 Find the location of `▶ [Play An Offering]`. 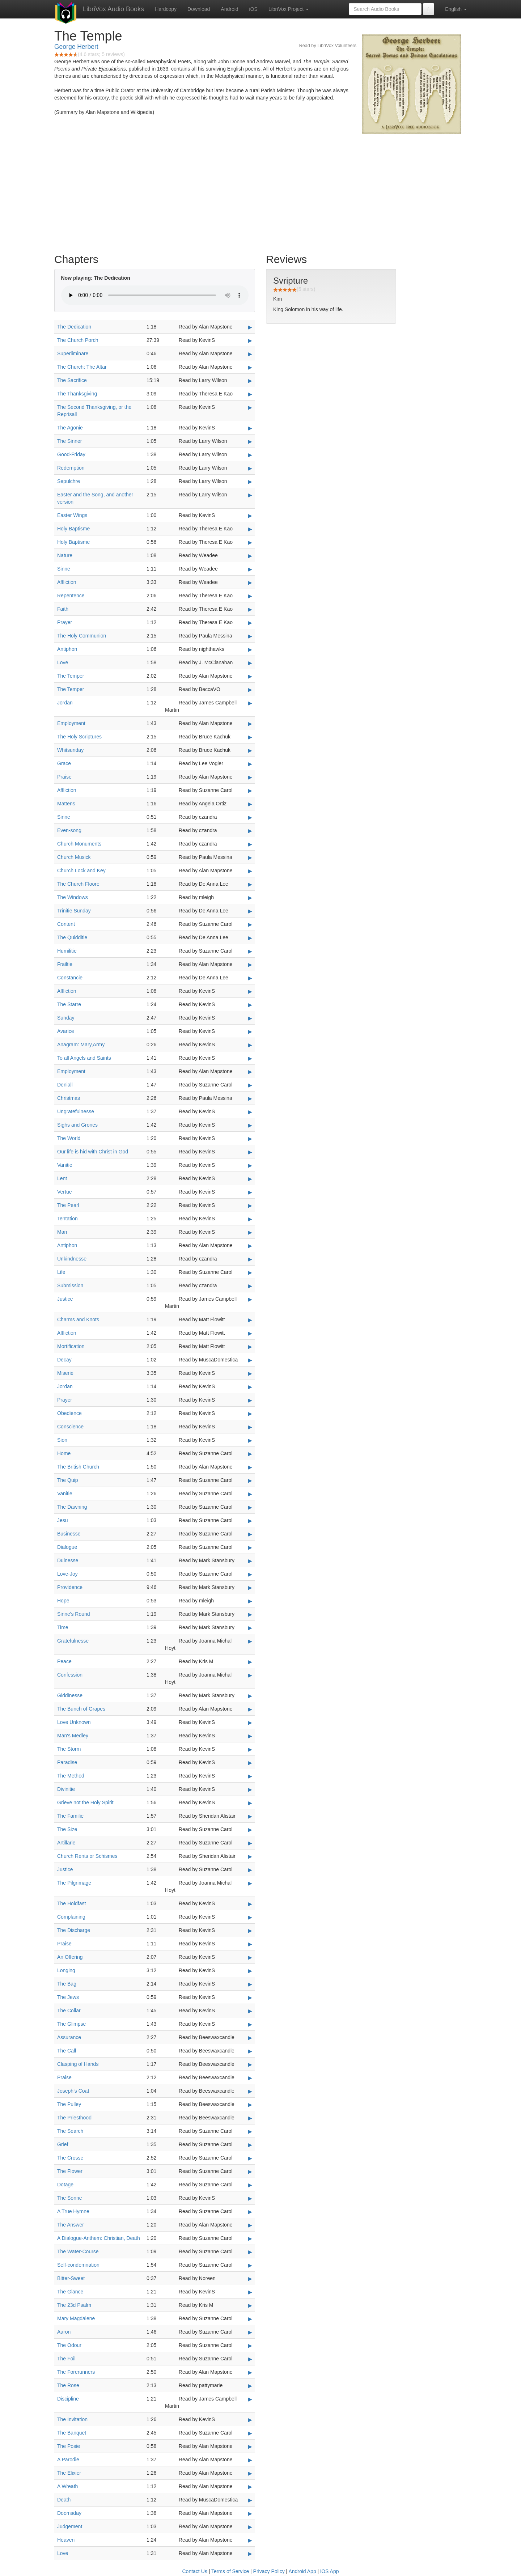

▶ [Play An Offering] is located at coordinates (250, 1957).